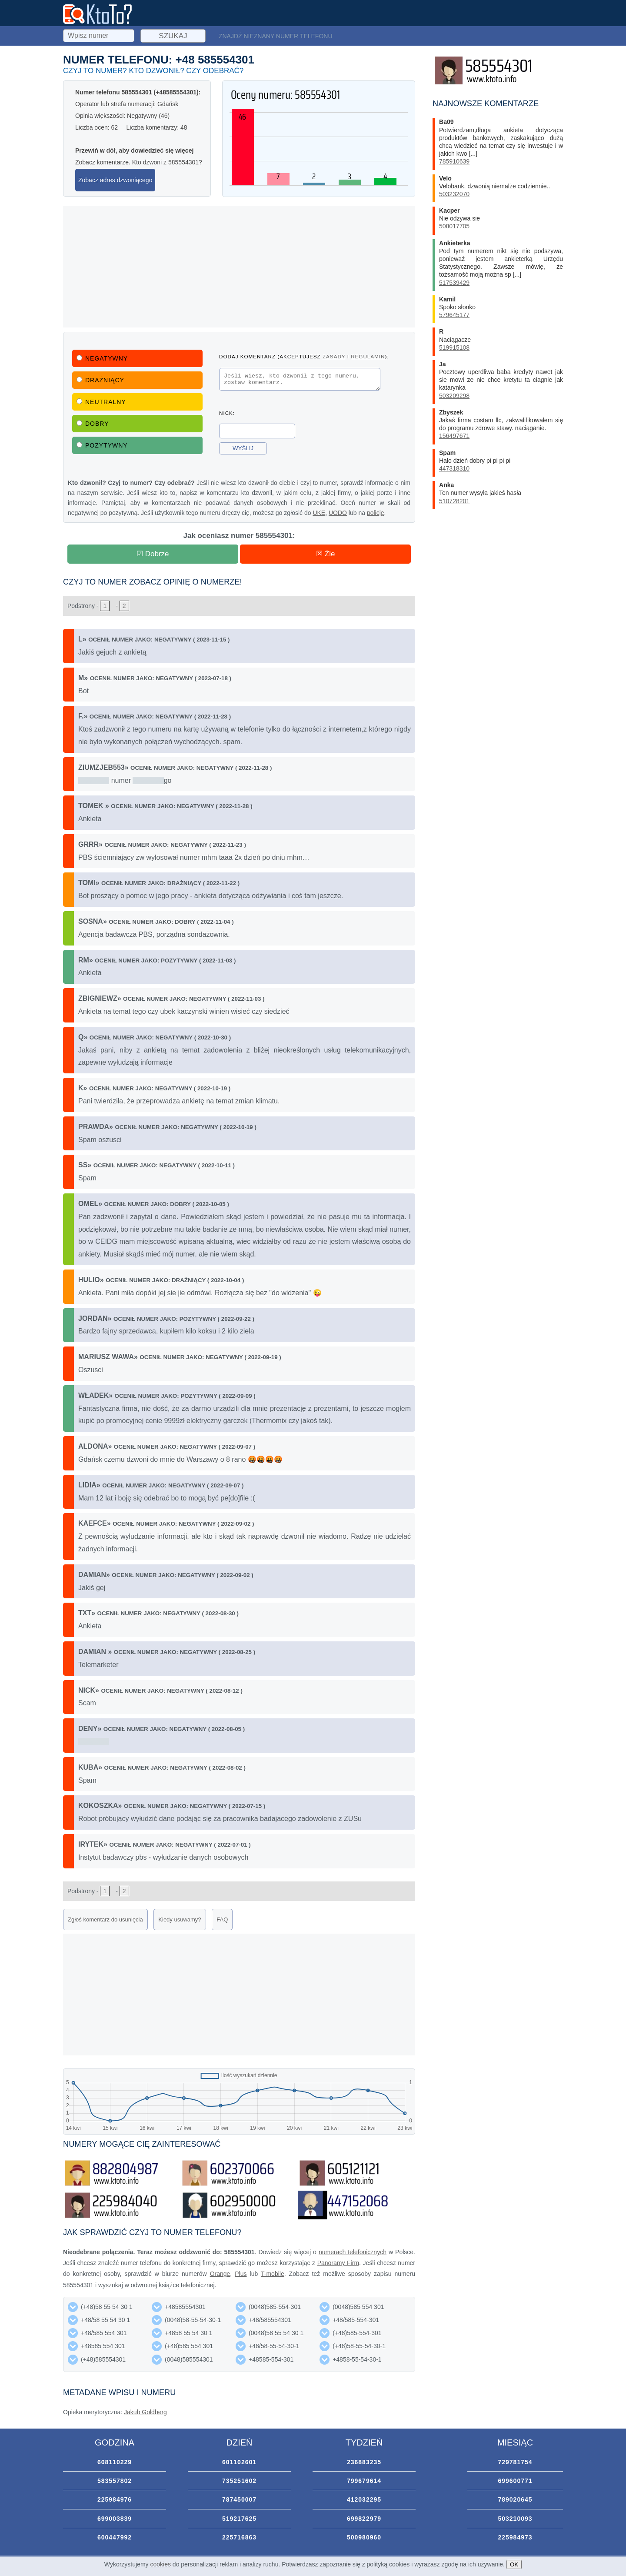 This screenshot has height=2576, width=626. What do you see at coordinates (454, 314) in the screenshot?
I see `579645177` at bounding box center [454, 314].